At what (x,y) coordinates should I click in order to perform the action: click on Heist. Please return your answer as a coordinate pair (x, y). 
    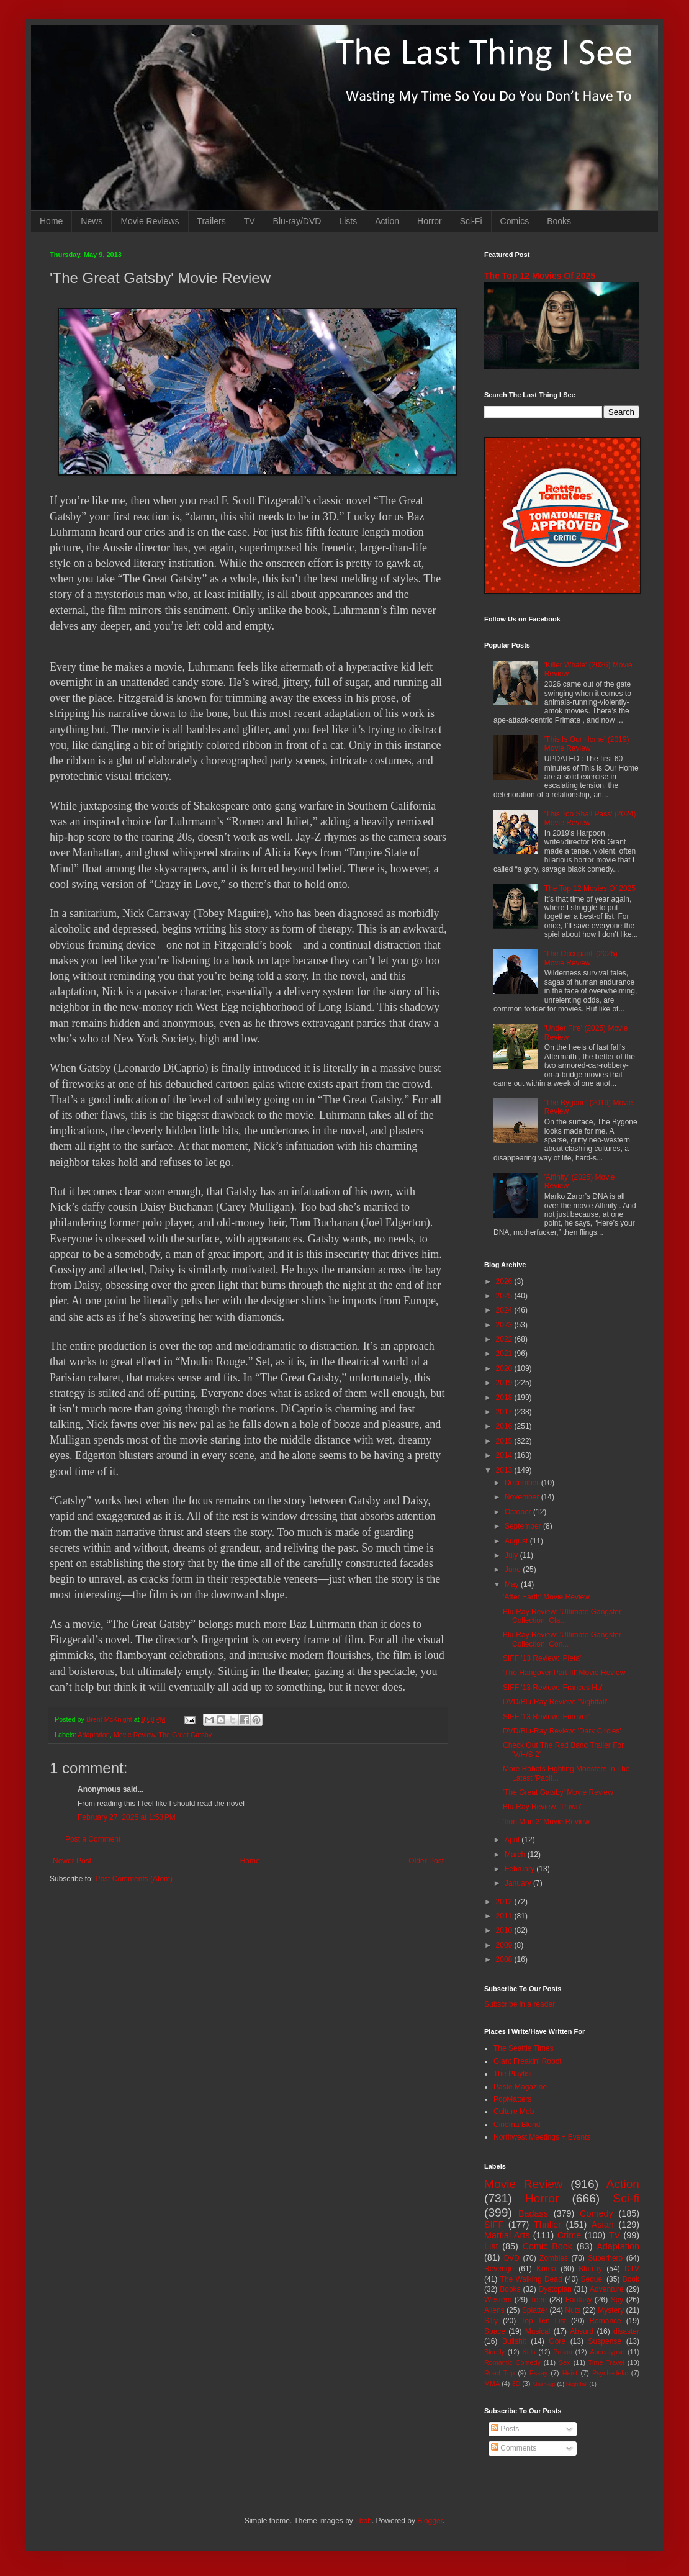
    Looking at the image, I should click on (570, 2373).